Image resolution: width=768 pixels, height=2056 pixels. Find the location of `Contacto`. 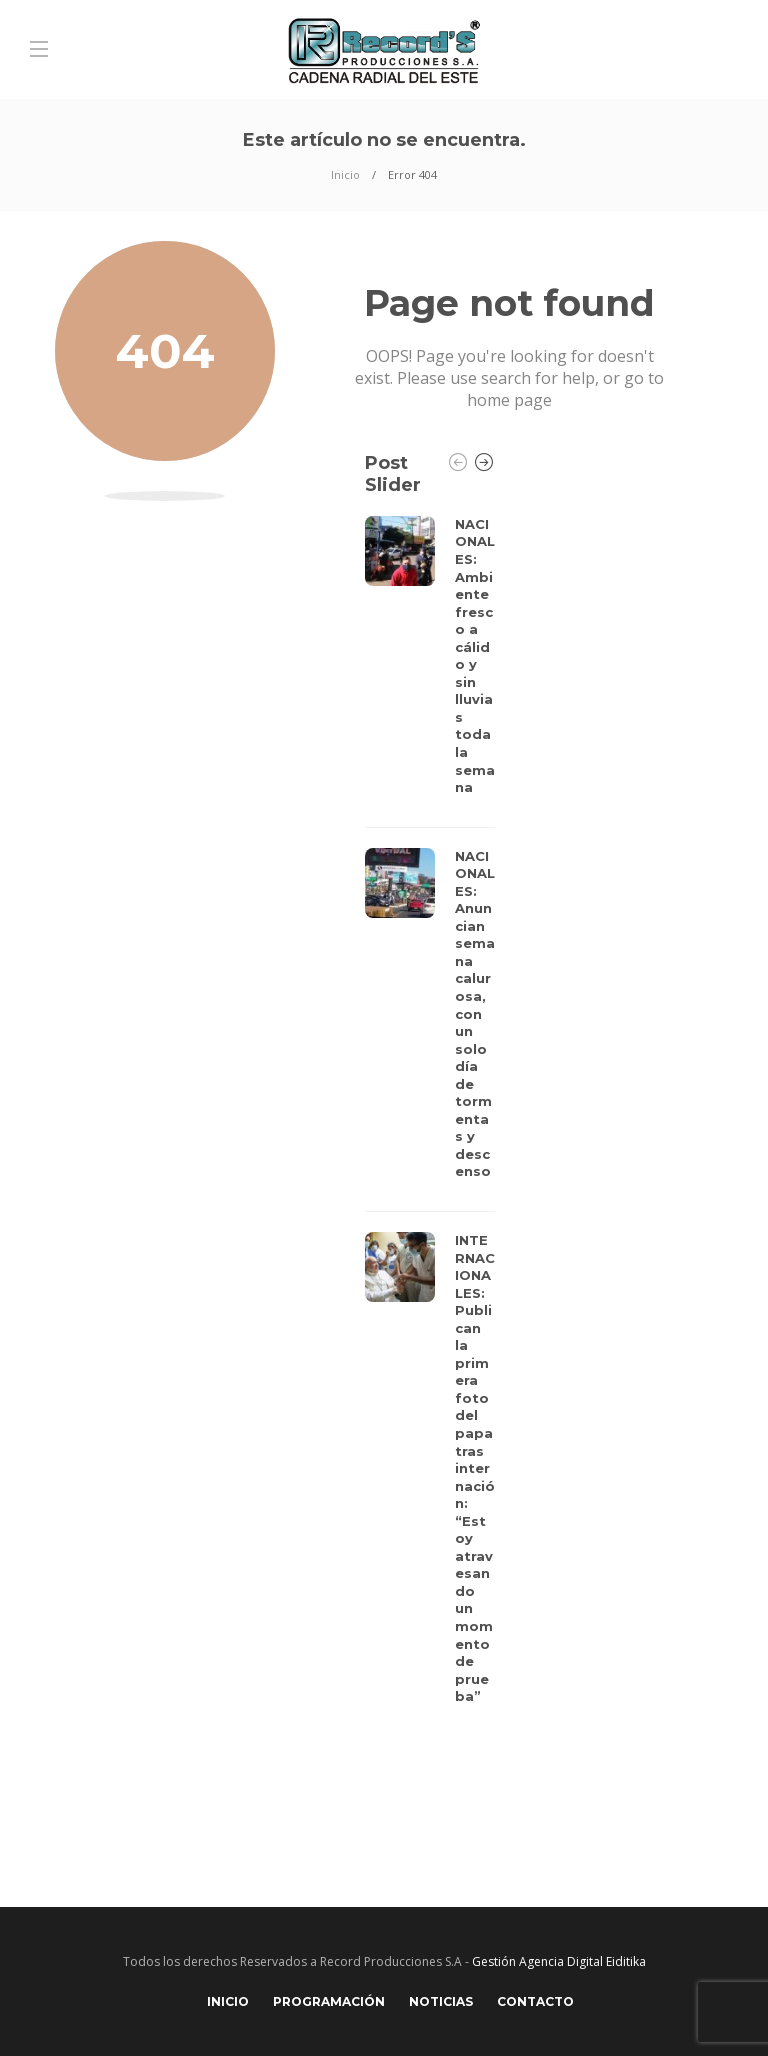

Contacto is located at coordinates (535, 2001).